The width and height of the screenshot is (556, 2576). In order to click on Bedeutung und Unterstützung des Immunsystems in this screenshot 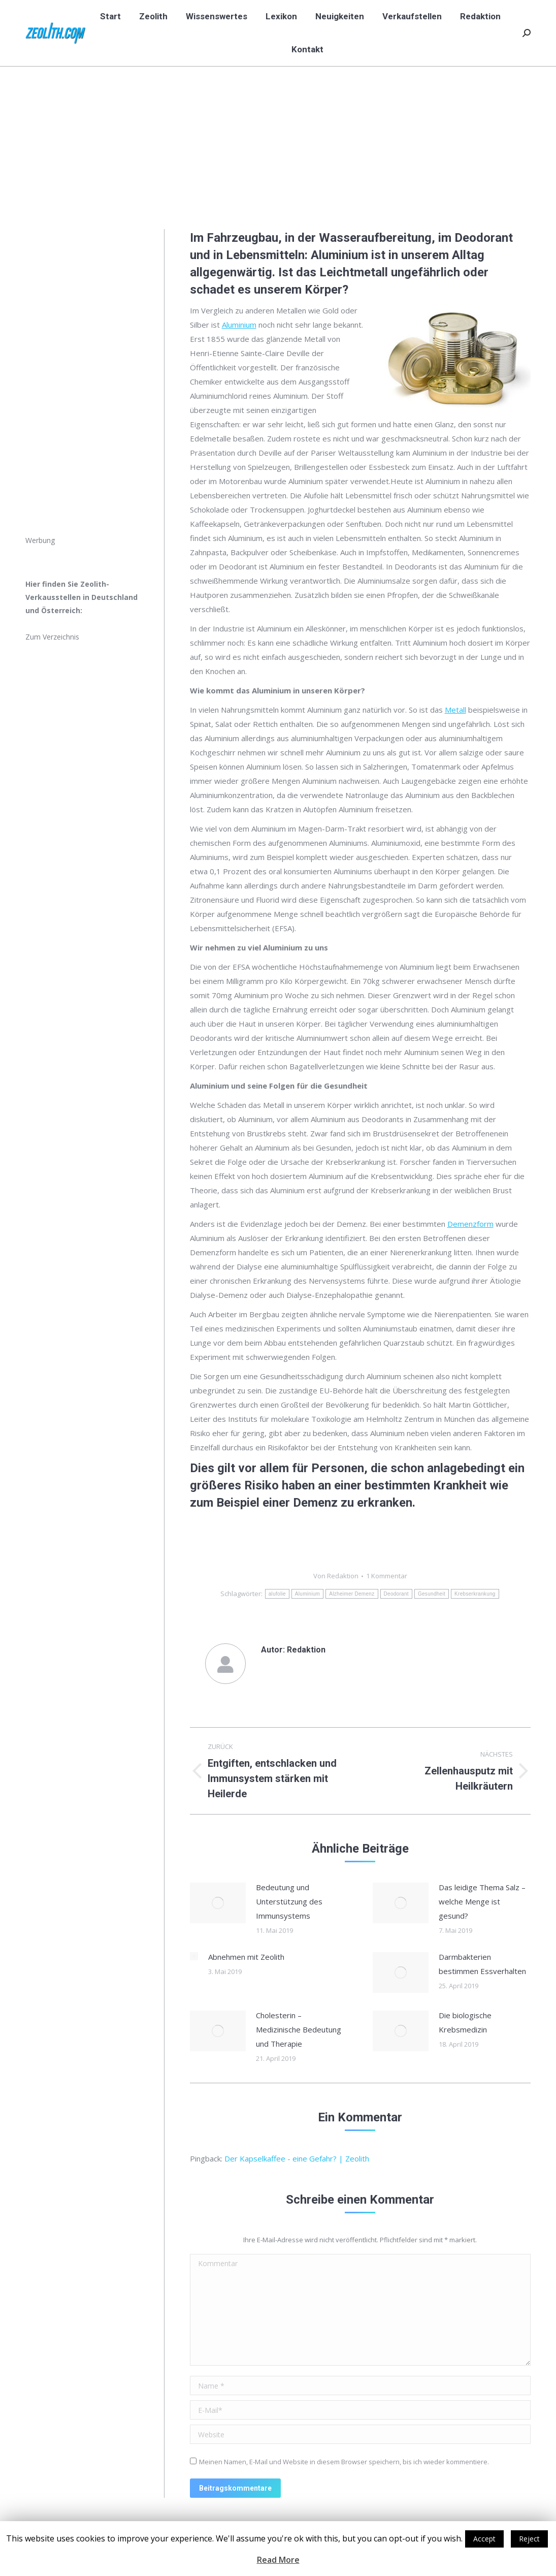, I will do `click(289, 1901)`.